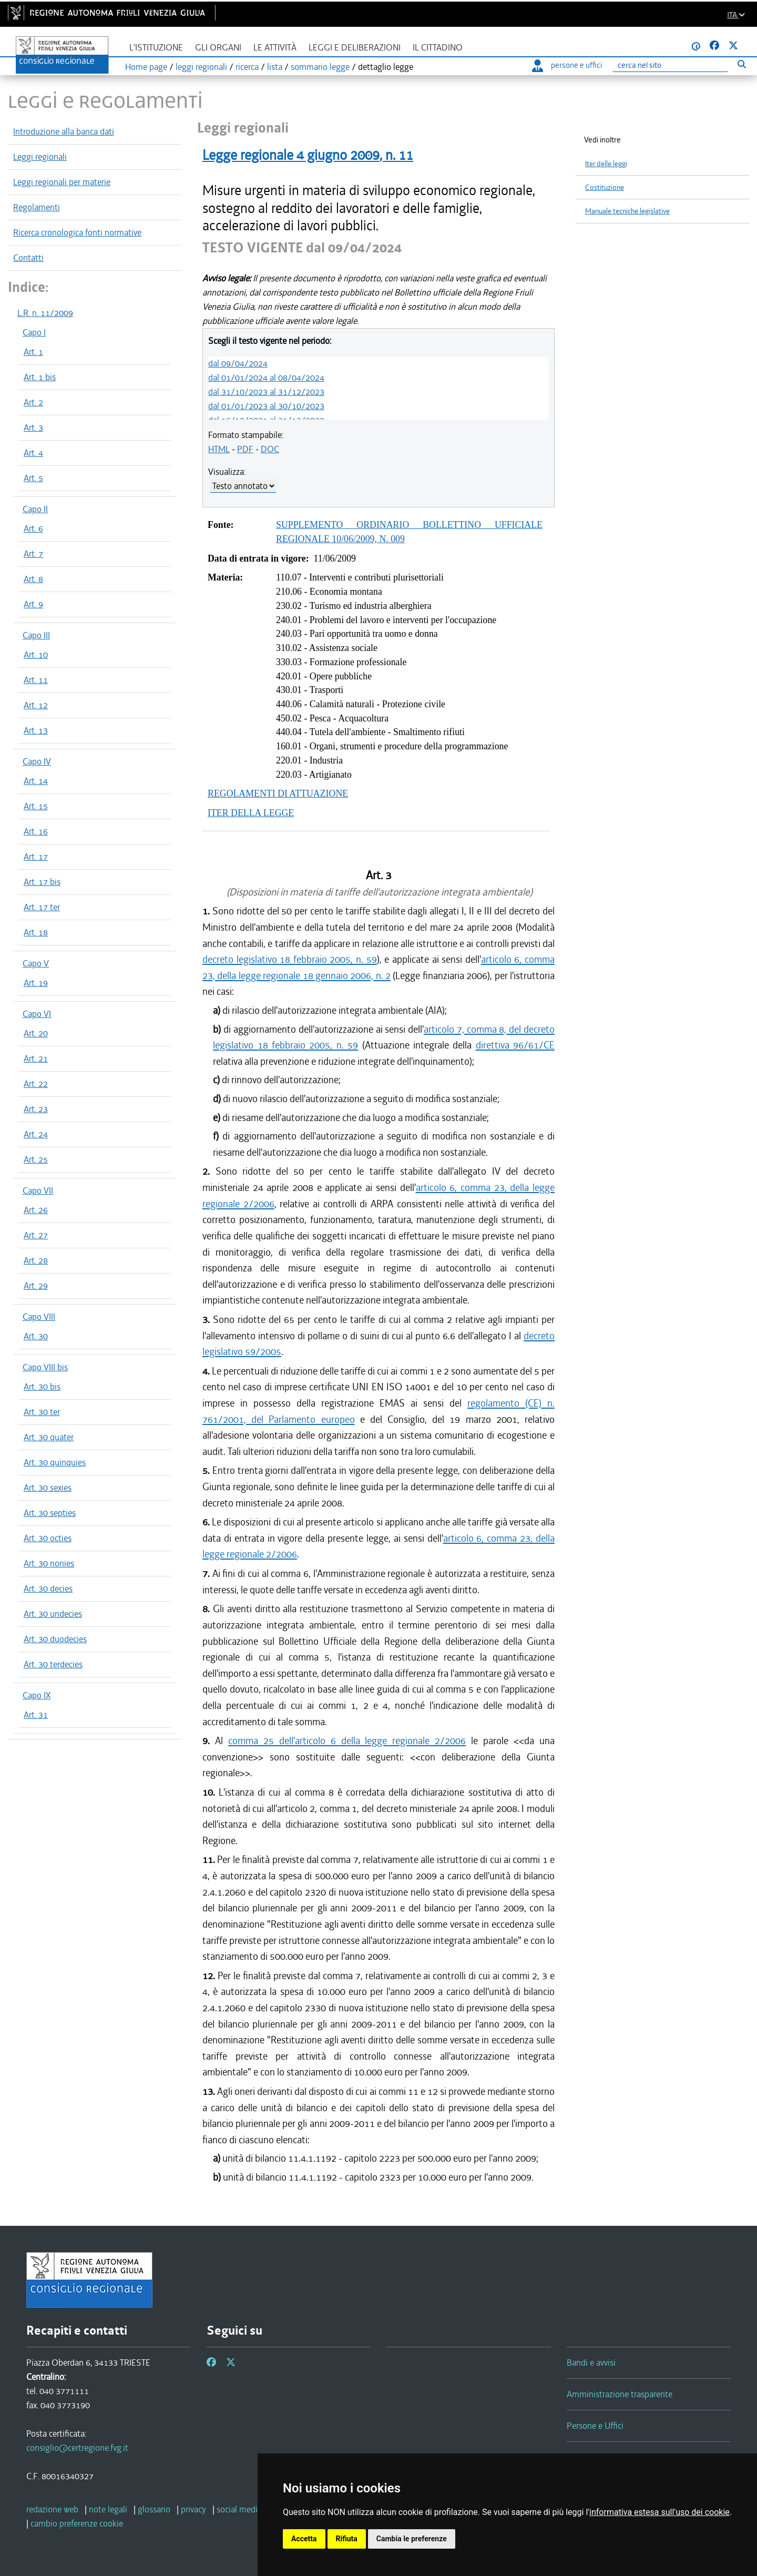  Describe the element at coordinates (28, 257) in the screenshot. I see `Contatti` at that location.